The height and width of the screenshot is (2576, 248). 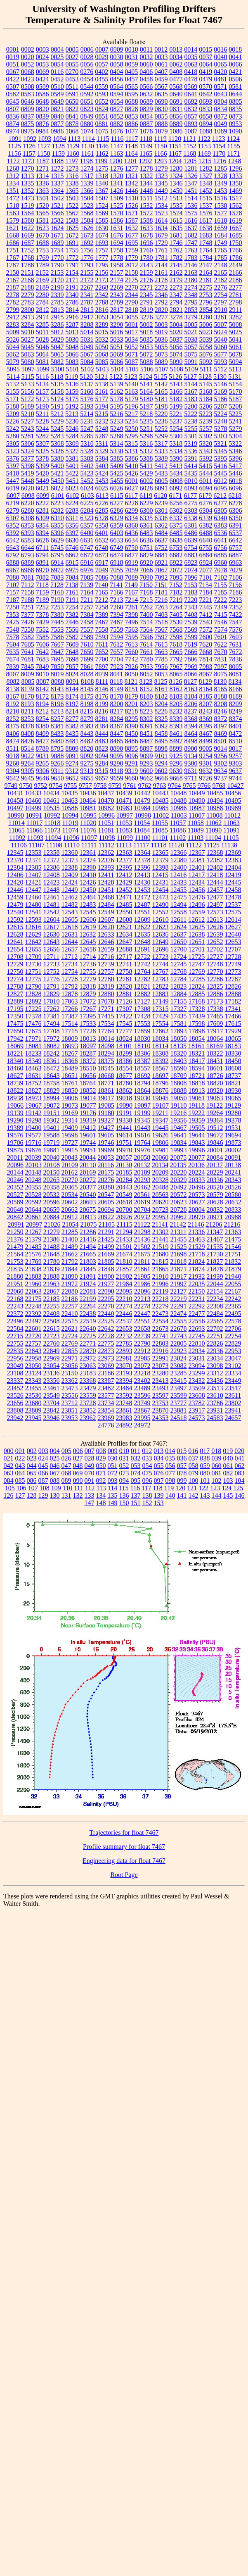 What do you see at coordinates (42, 79) in the screenshot?
I see `0424` at bounding box center [42, 79].